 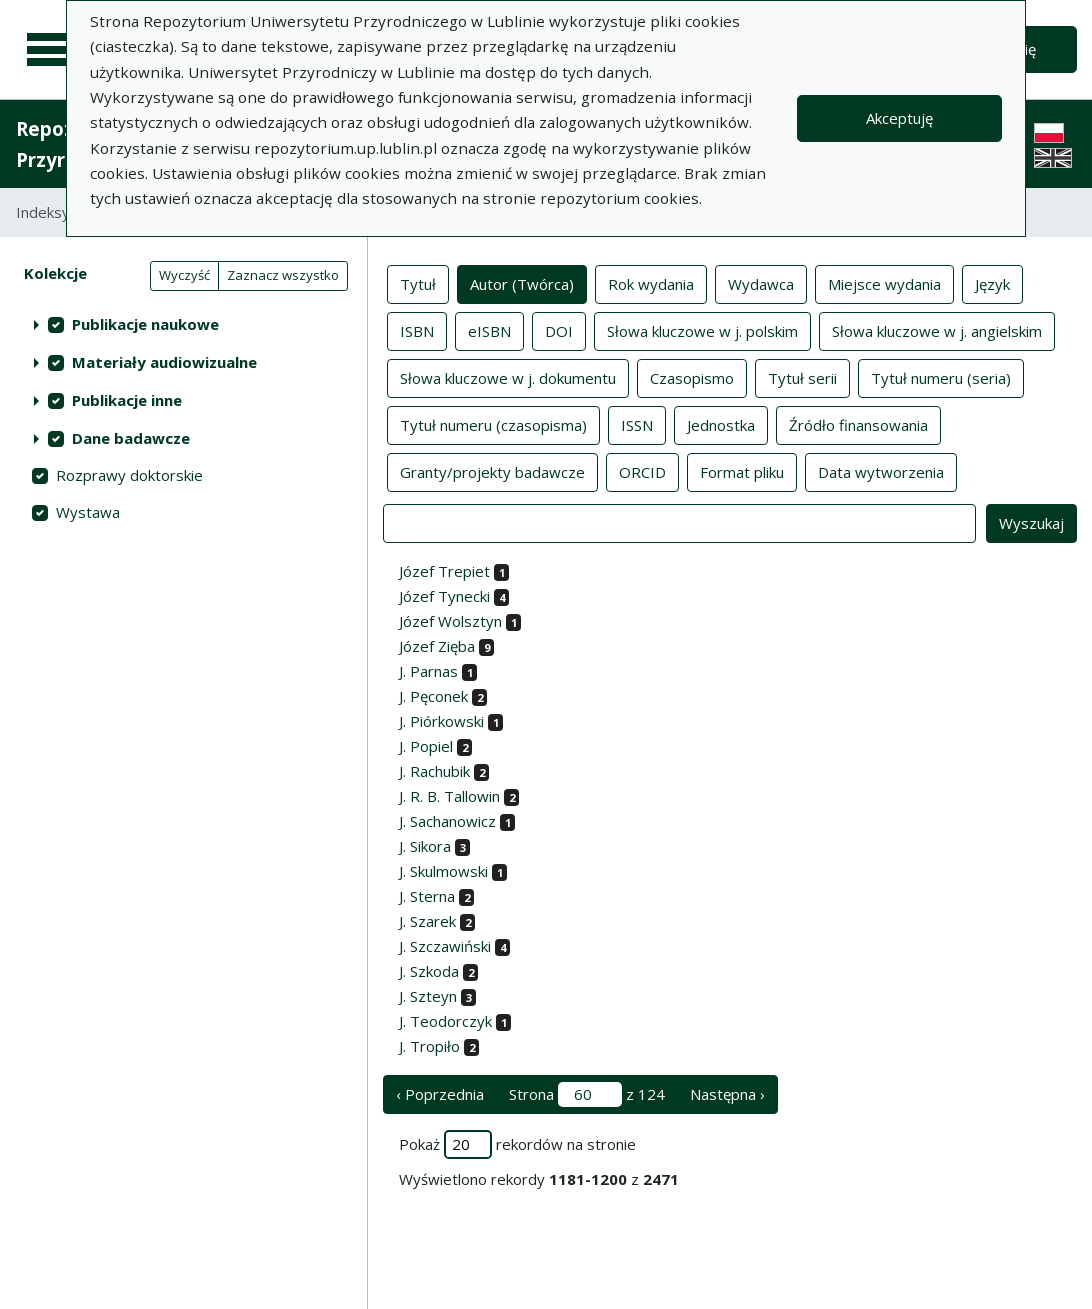 I want to click on J. Sterna, so click(x=427, y=896).